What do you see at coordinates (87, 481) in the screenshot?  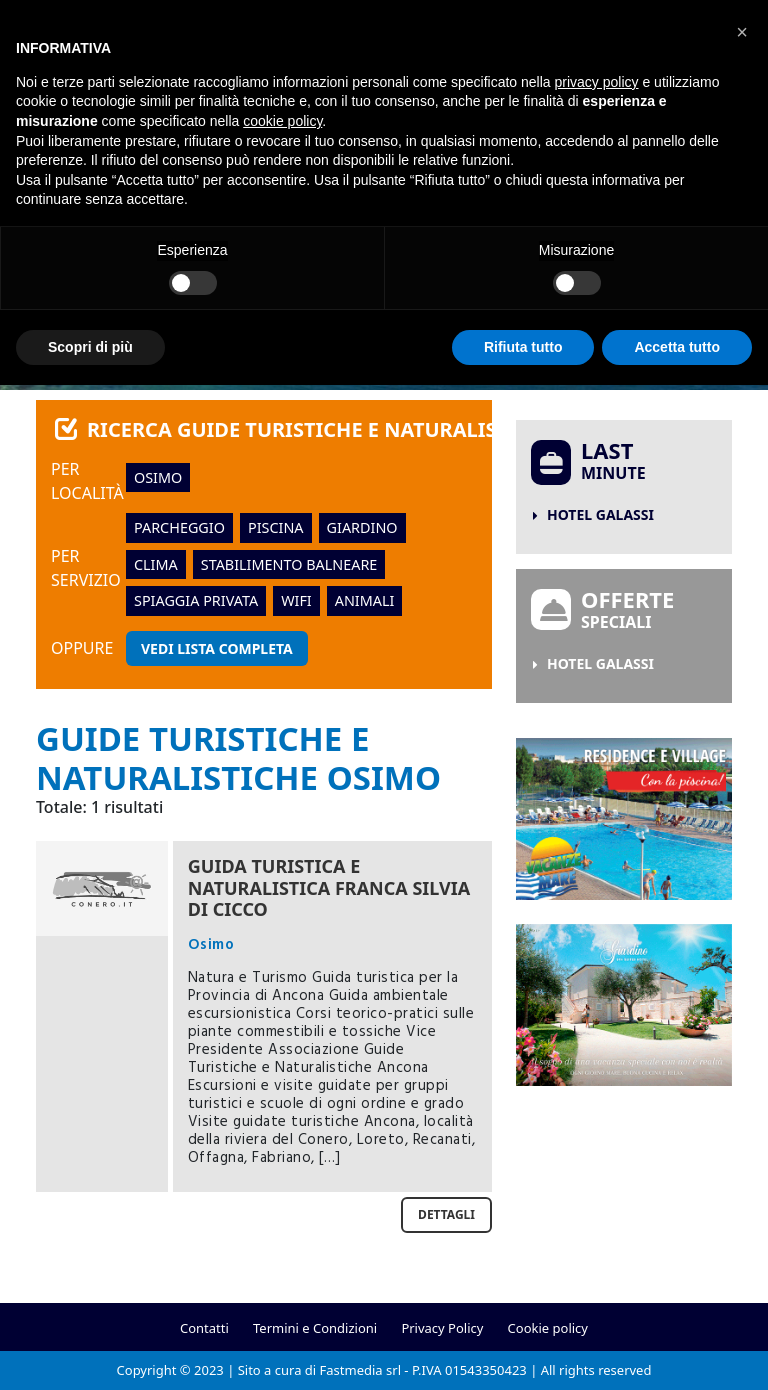 I see `Per località` at bounding box center [87, 481].